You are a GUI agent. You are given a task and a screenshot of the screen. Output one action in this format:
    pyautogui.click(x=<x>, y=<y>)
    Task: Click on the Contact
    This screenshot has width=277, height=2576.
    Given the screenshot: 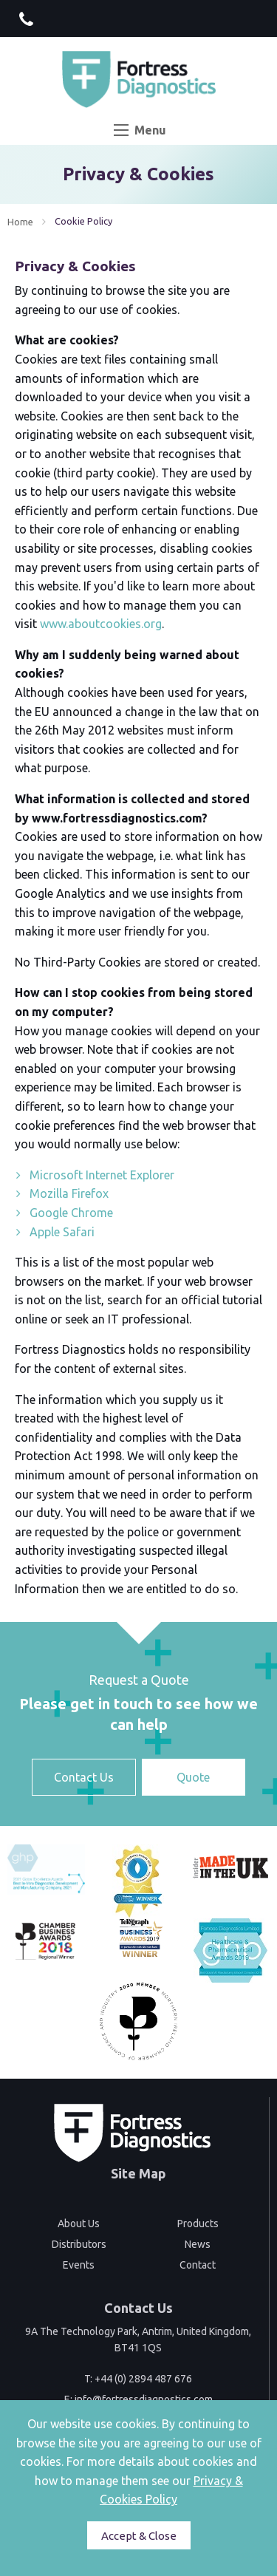 What is the action you would take?
    pyautogui.click(x=197, y=2265)
    